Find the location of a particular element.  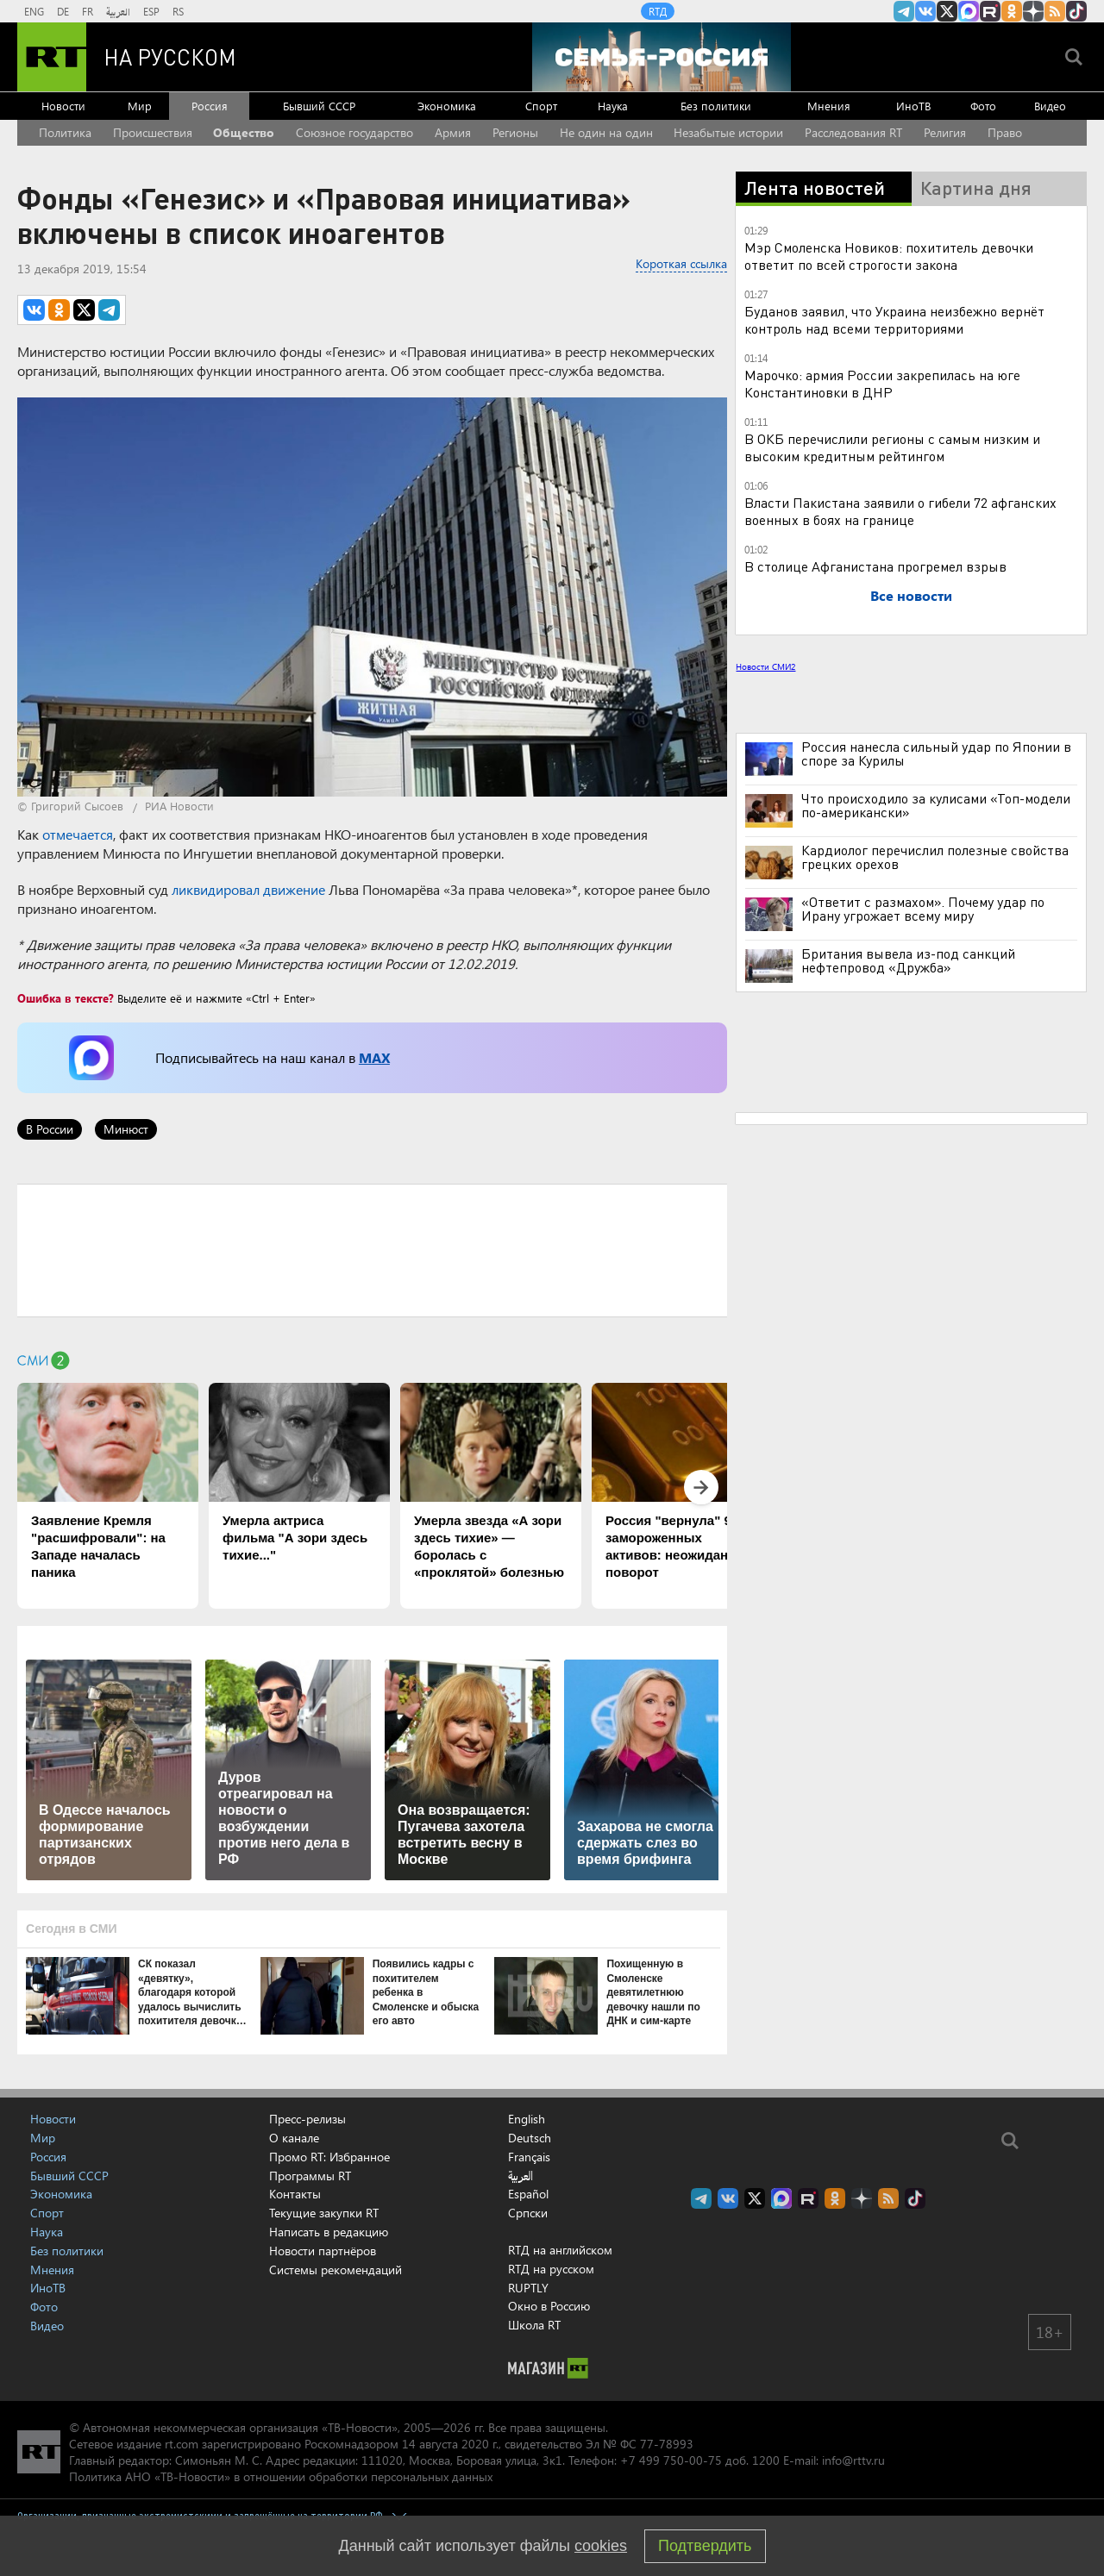

Написать в редакцию is located at coordinates (328, 2231).